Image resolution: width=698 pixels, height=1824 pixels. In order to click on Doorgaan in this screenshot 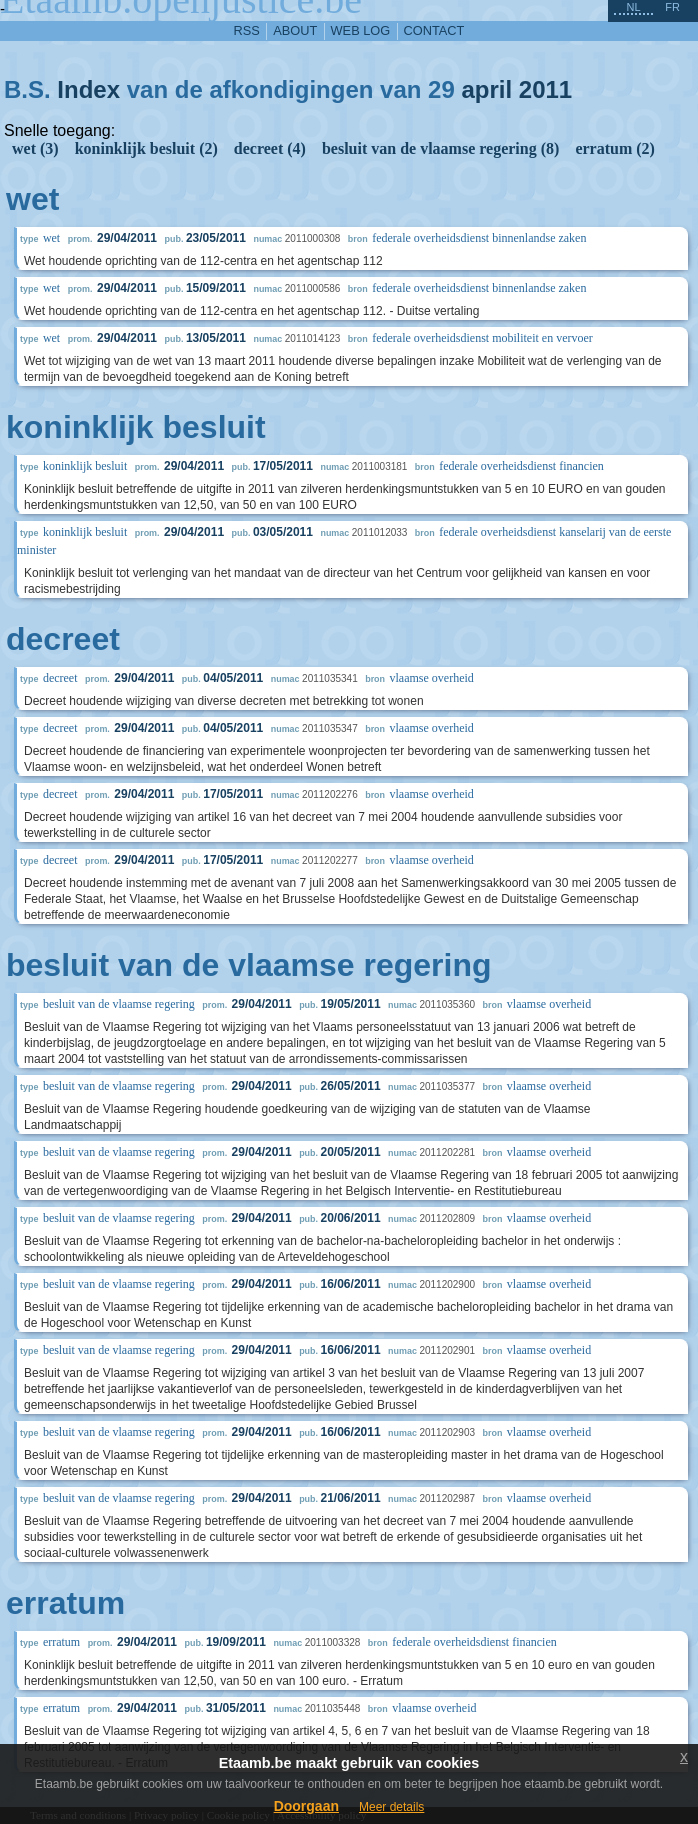, I will do `click(306, 1806)`.